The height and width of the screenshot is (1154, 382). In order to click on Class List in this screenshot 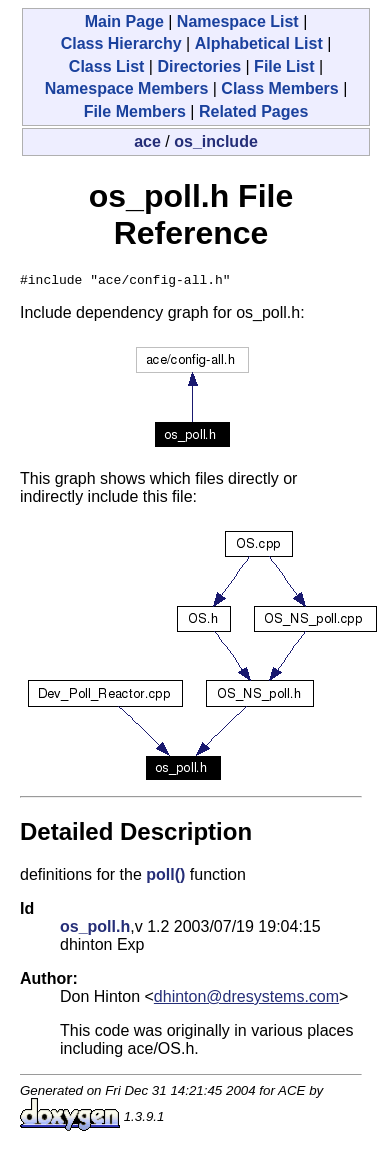, I will do `click(107, 66)`.